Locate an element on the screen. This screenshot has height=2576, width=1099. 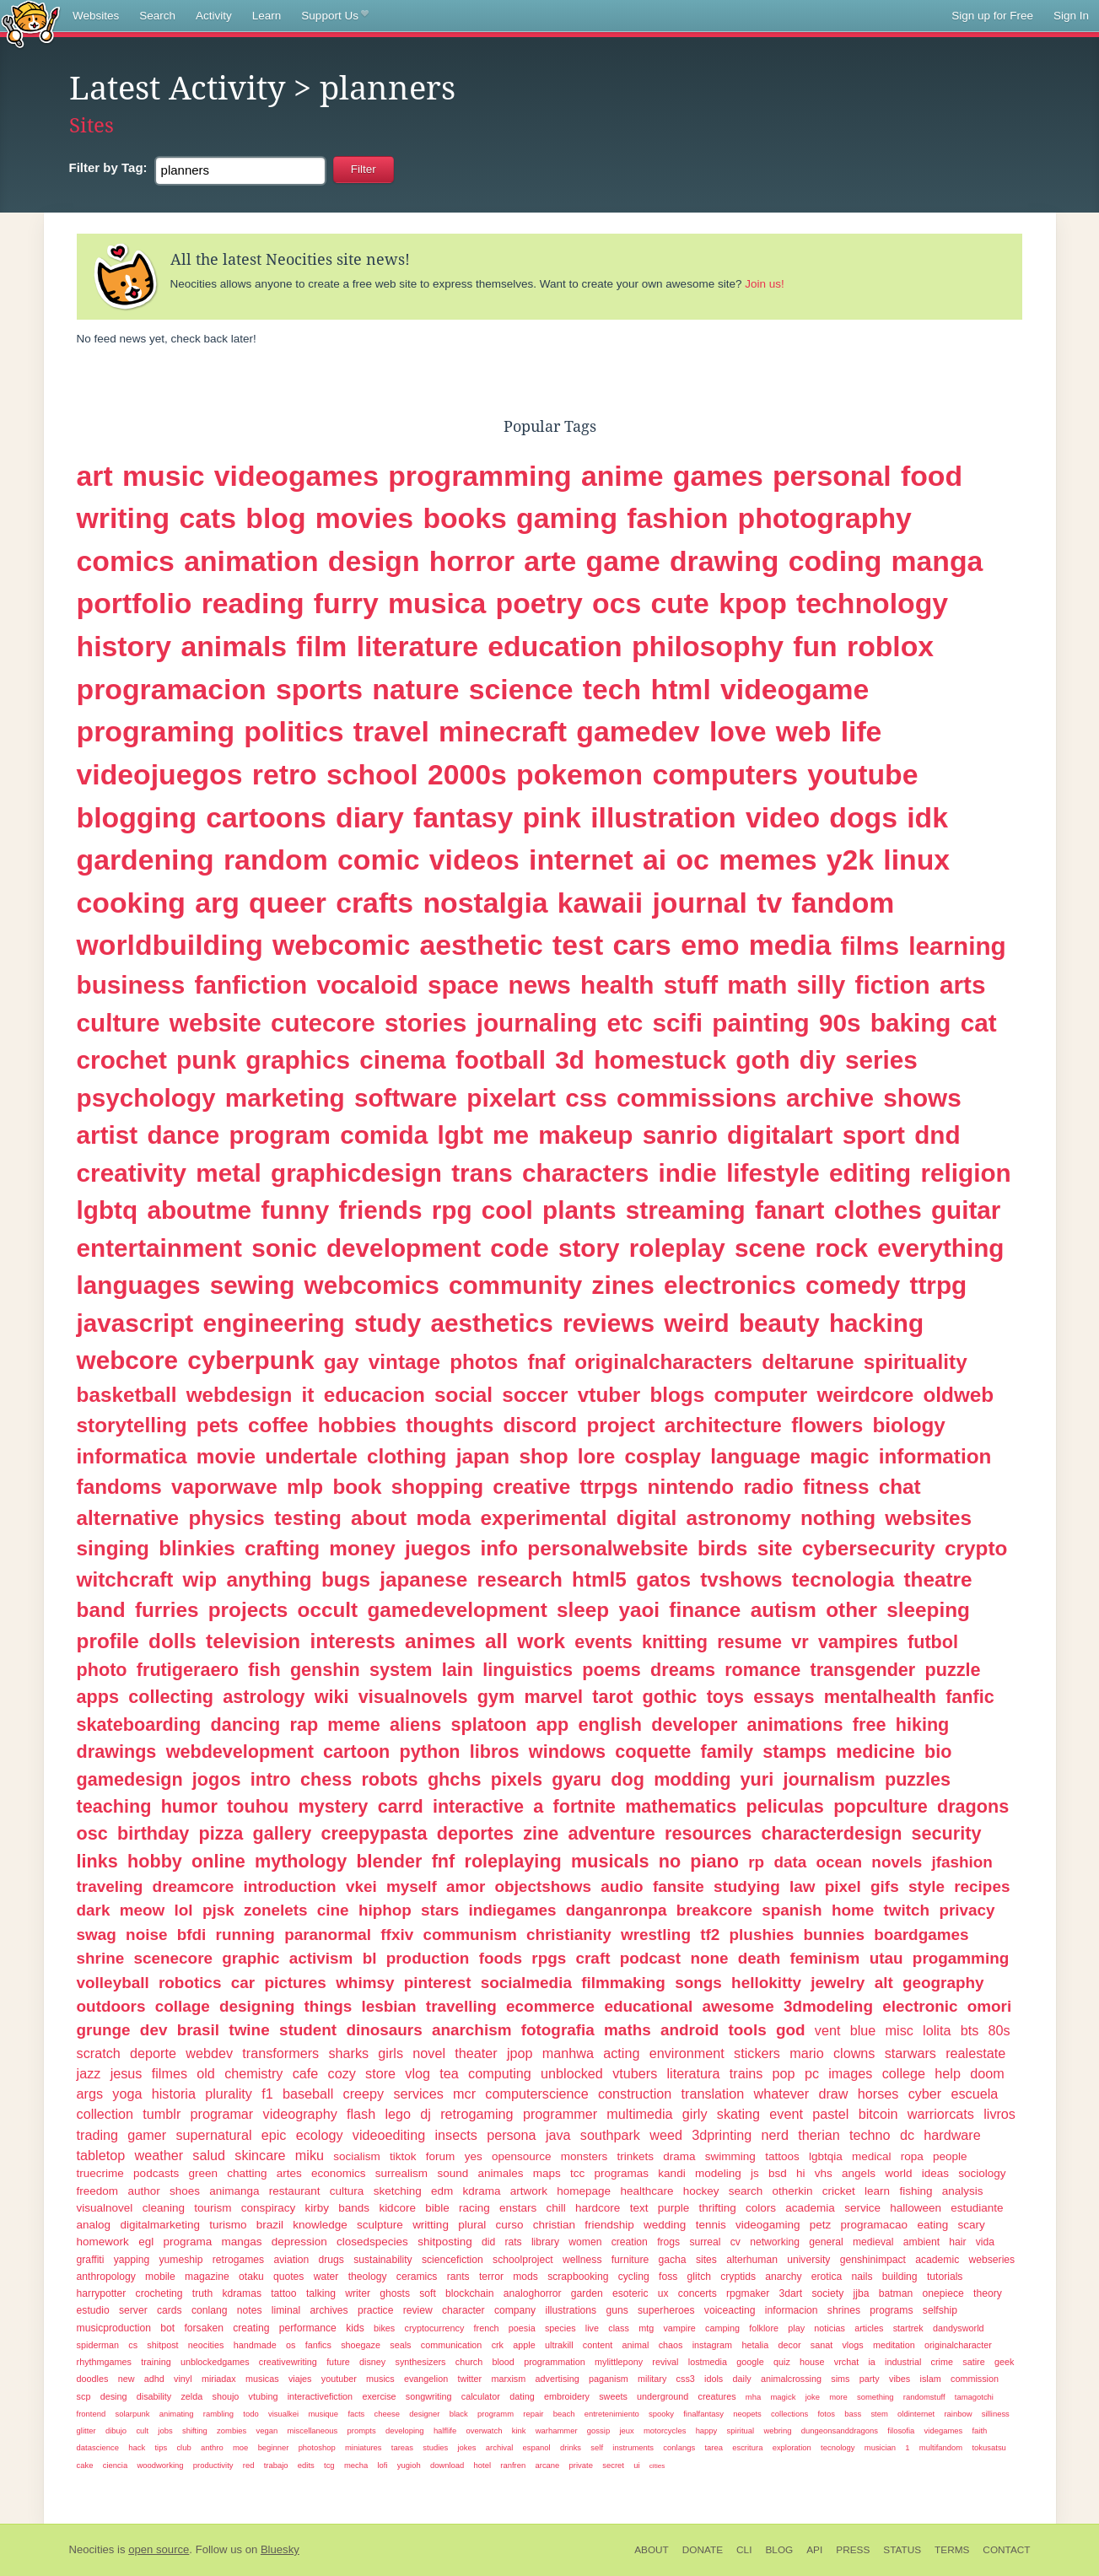
aesthetic is located at coordinates (481, 945).